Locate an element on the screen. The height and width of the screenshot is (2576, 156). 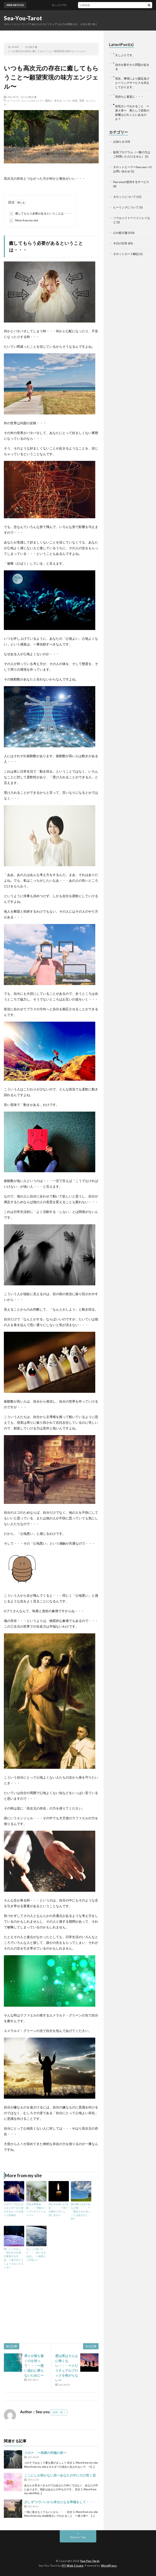
タロットについて is located at coordinates (124, 196).